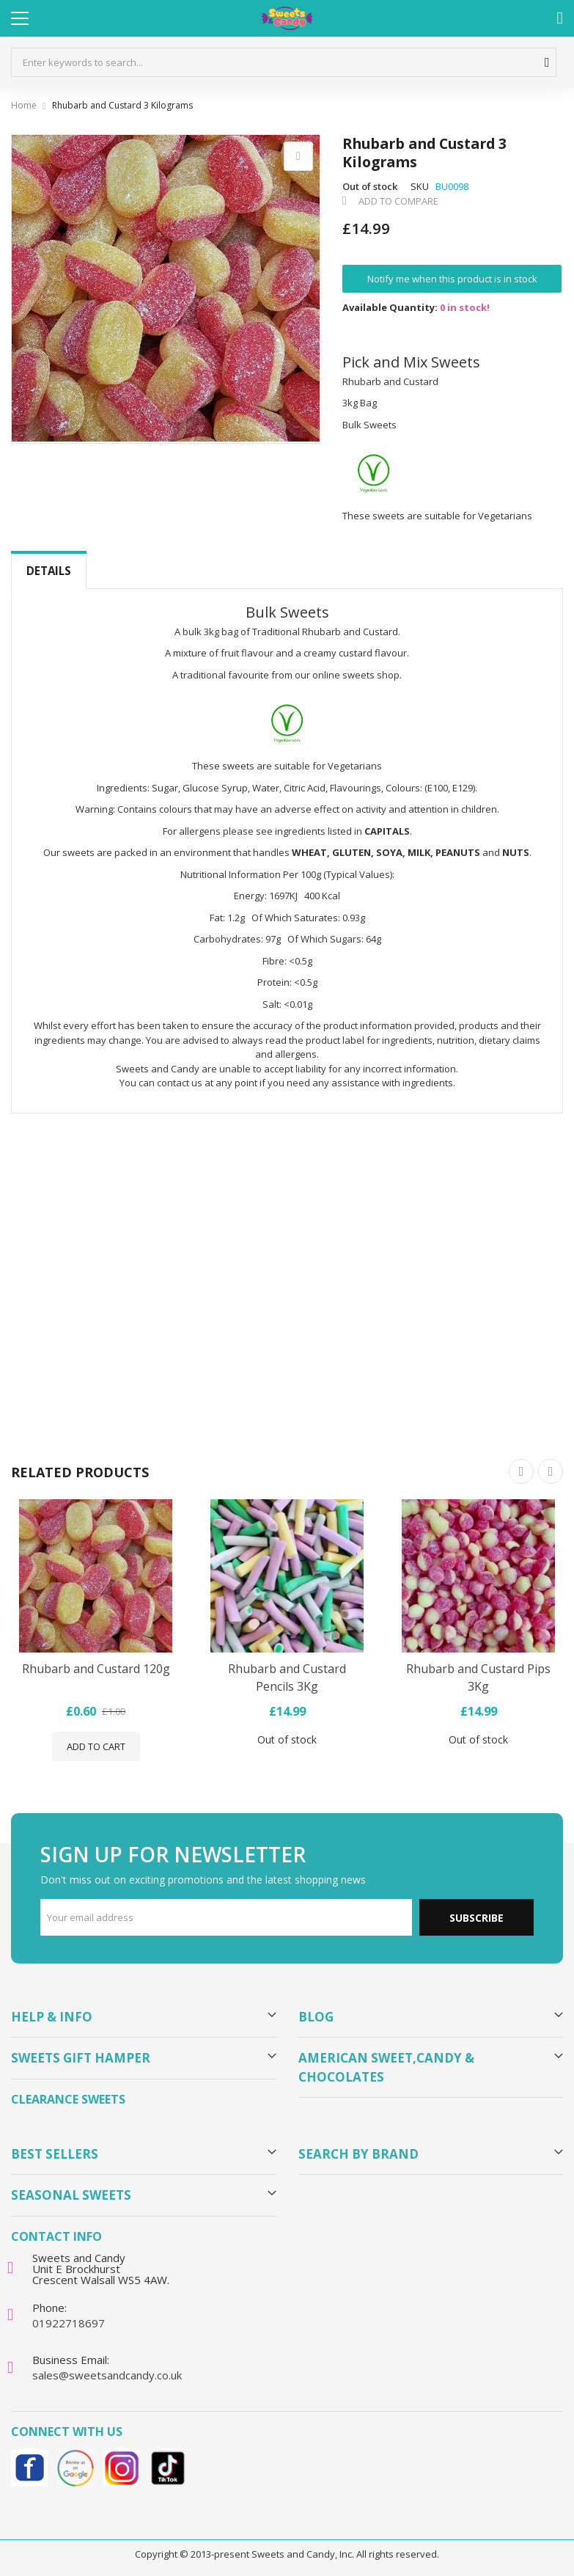 Image resolution: width=574 pixels, height=2576 pixels. Describe the element at coordinates (107, 2375) in the screenshot. I see `sales@sweetsandcandy.co.uk` at that location.